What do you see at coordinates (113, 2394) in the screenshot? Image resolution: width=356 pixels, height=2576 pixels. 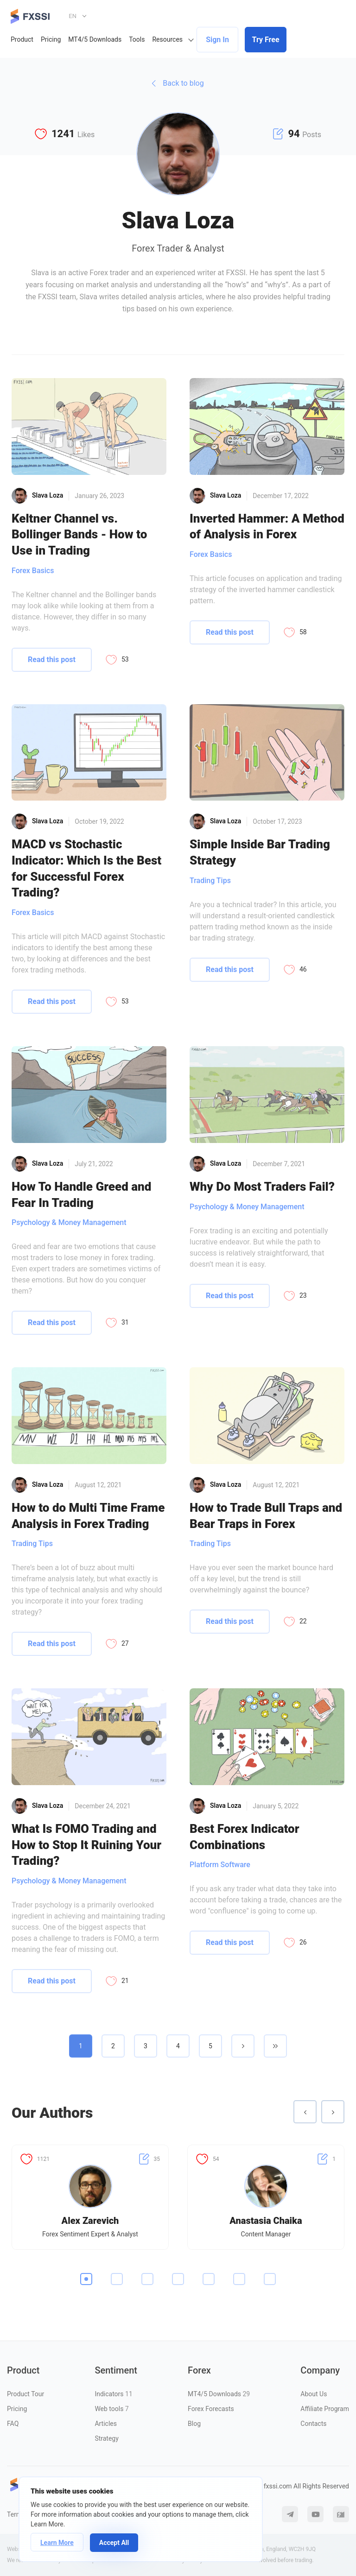 I see `Indicators` at bounding box center [113, 2394].